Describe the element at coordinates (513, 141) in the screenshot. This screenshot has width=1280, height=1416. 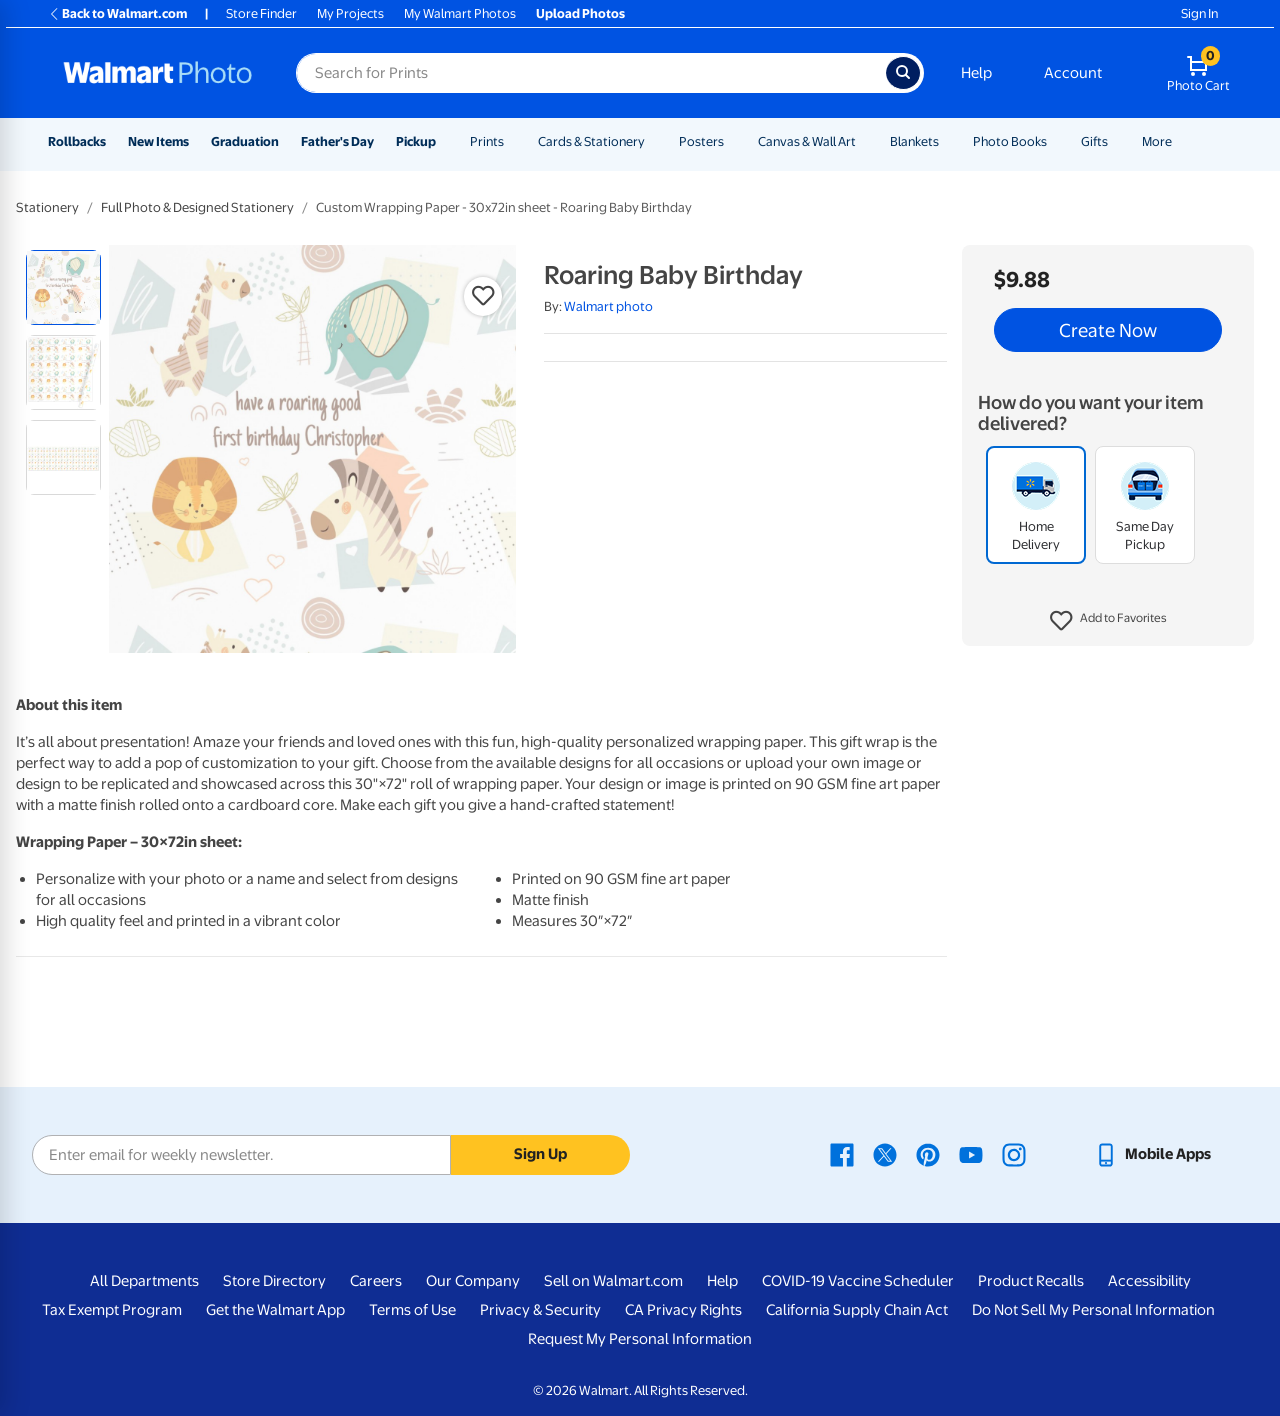
I see `[Show submenu of Prints]` at that location.